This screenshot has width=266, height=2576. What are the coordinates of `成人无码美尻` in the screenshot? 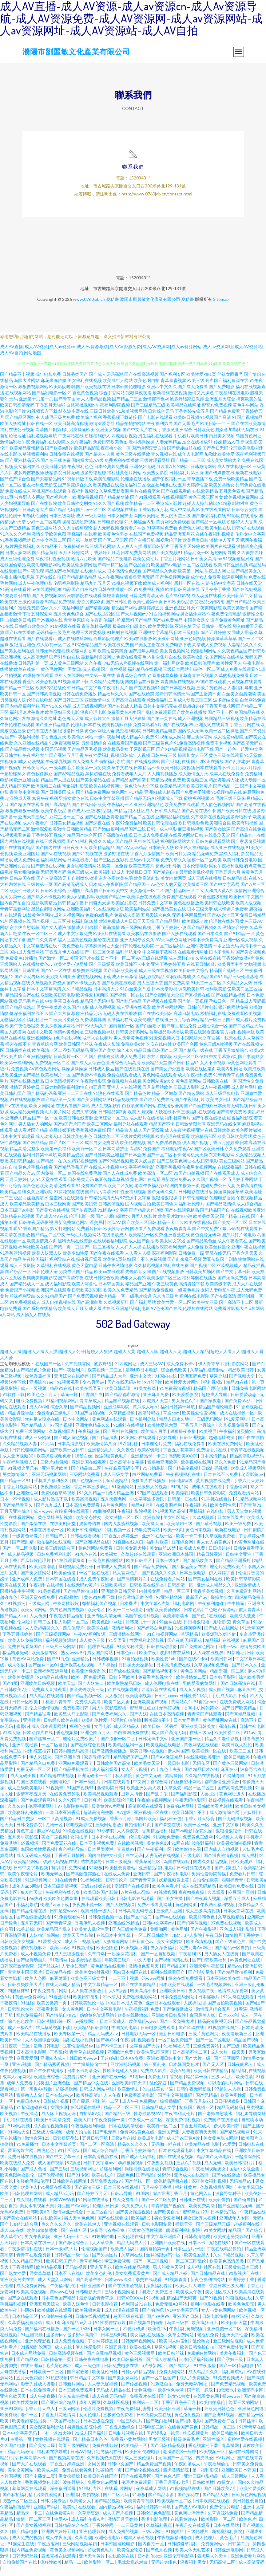 It's located at (23, 1780).